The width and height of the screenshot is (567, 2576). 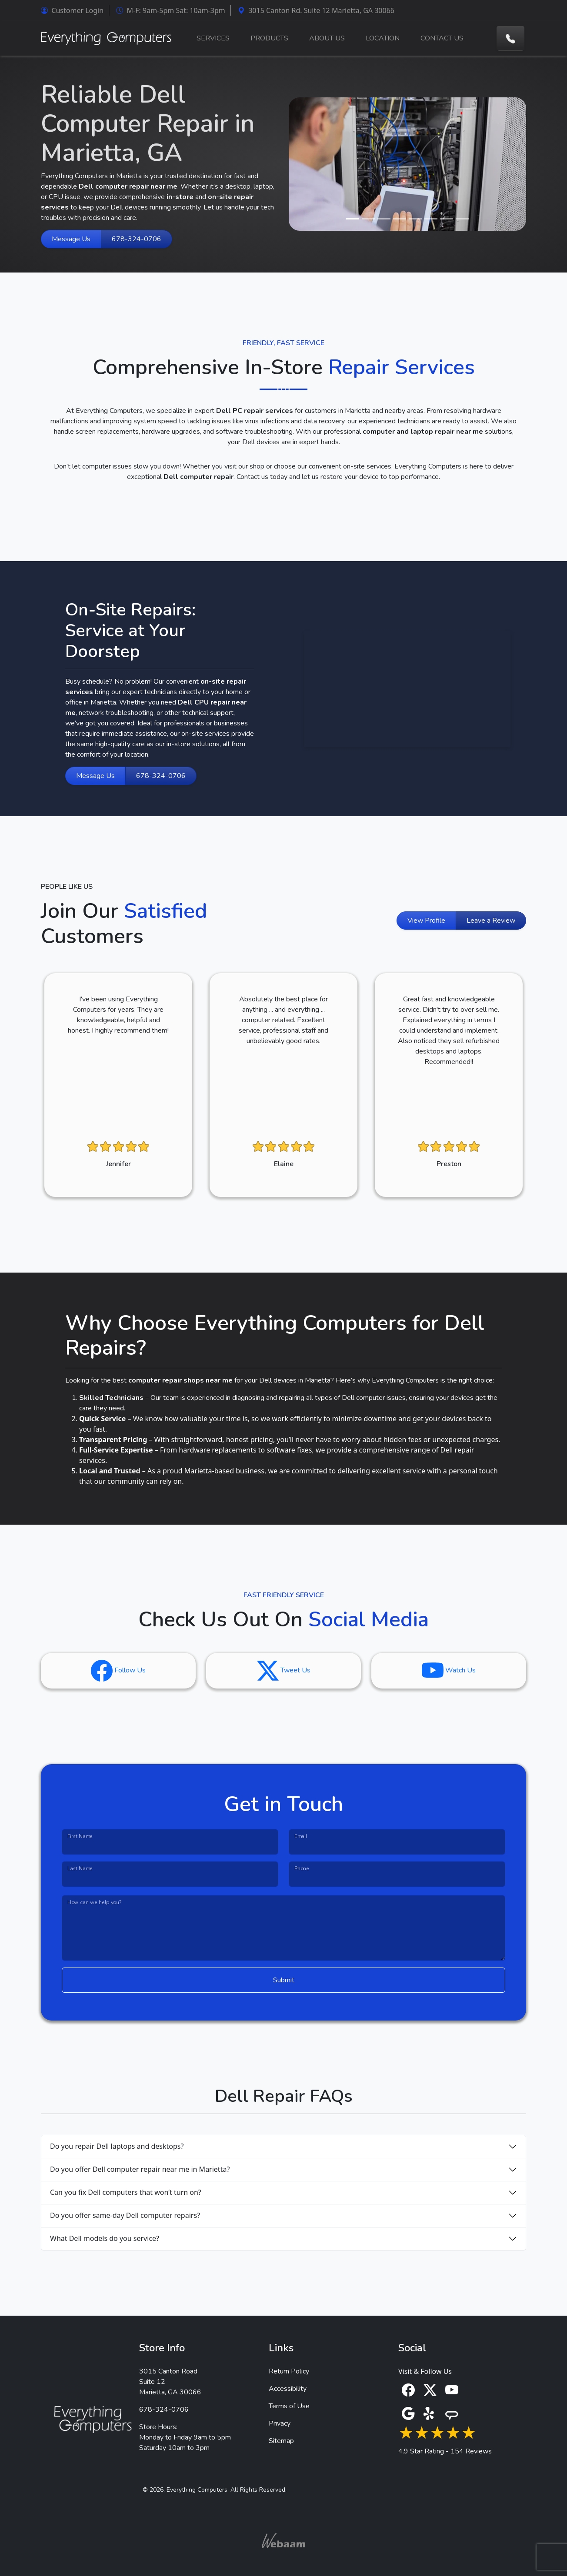 What do you see at coordinates (316, 10) in the screenshot?
I see `3015 Canton Rd. Suite 12 Marietta, GA 30066` at bounding box center [316, 10].